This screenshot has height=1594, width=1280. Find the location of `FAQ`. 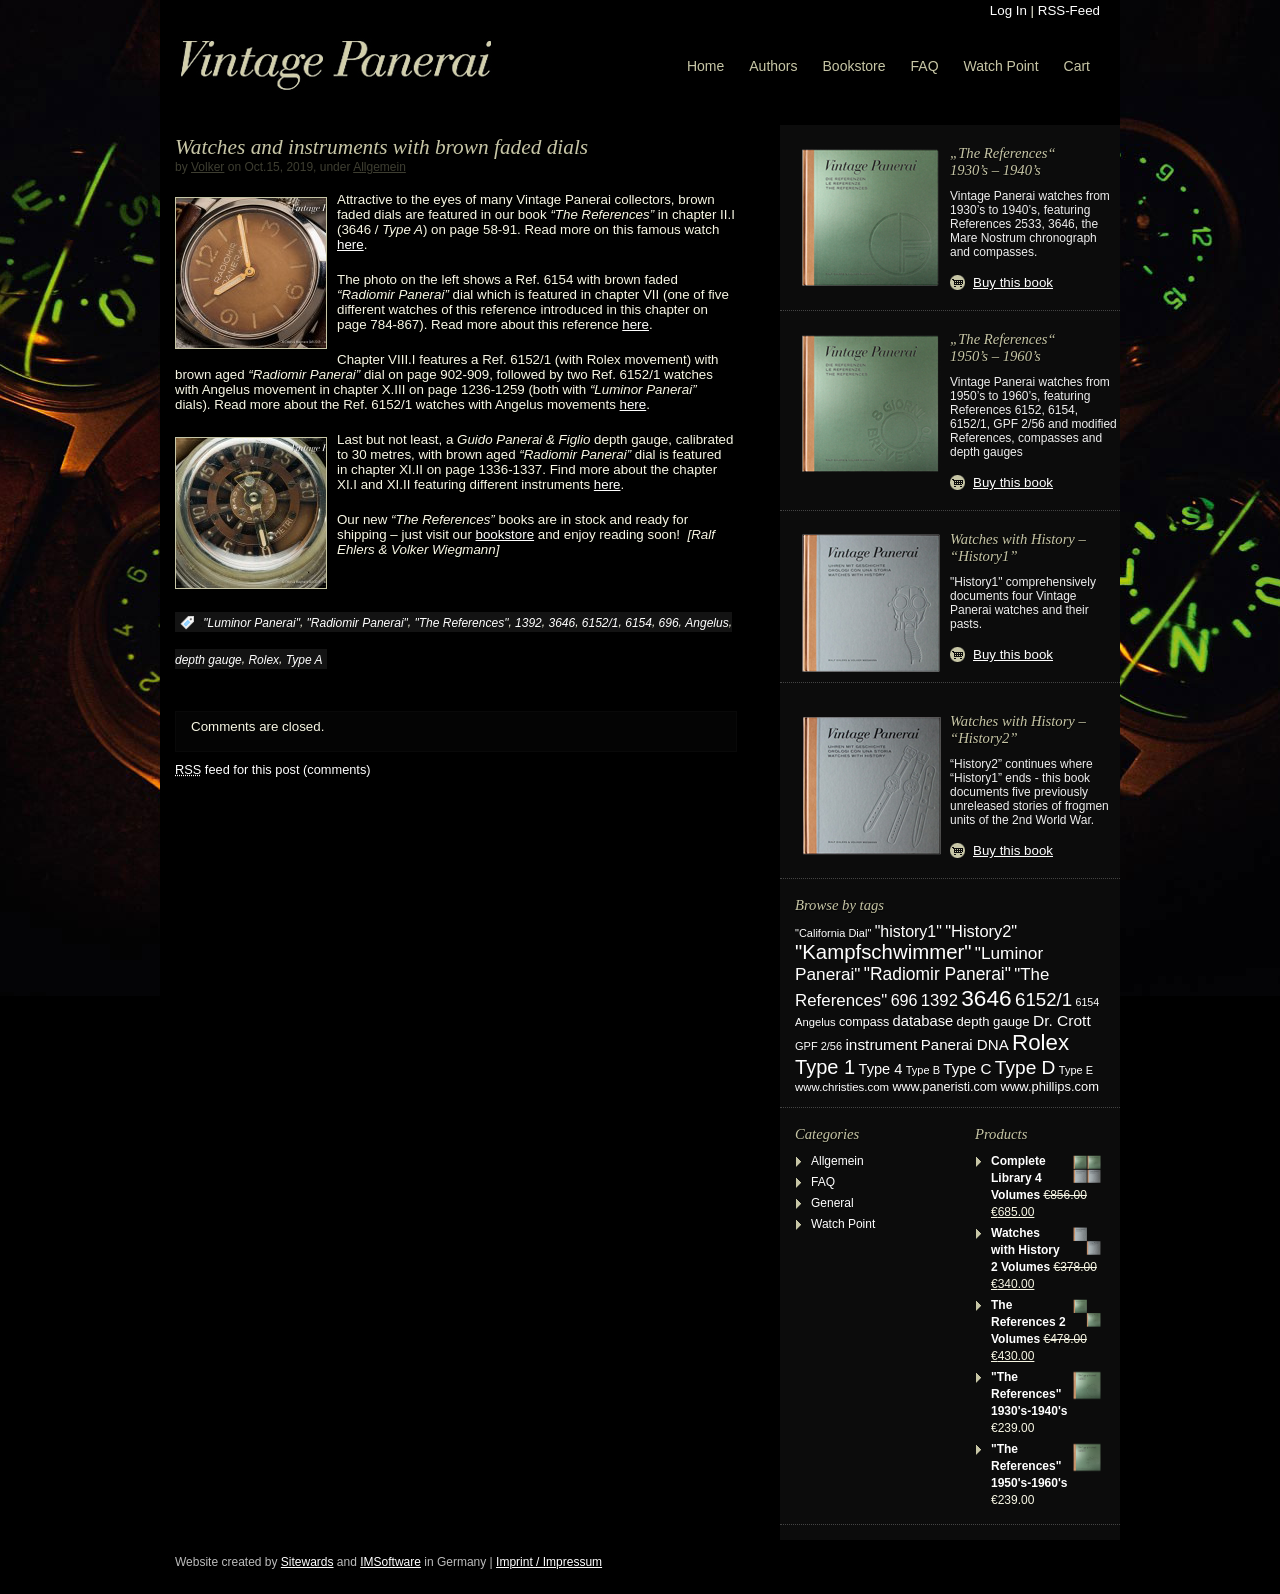

FAQ is located at coordinates (925, 66).